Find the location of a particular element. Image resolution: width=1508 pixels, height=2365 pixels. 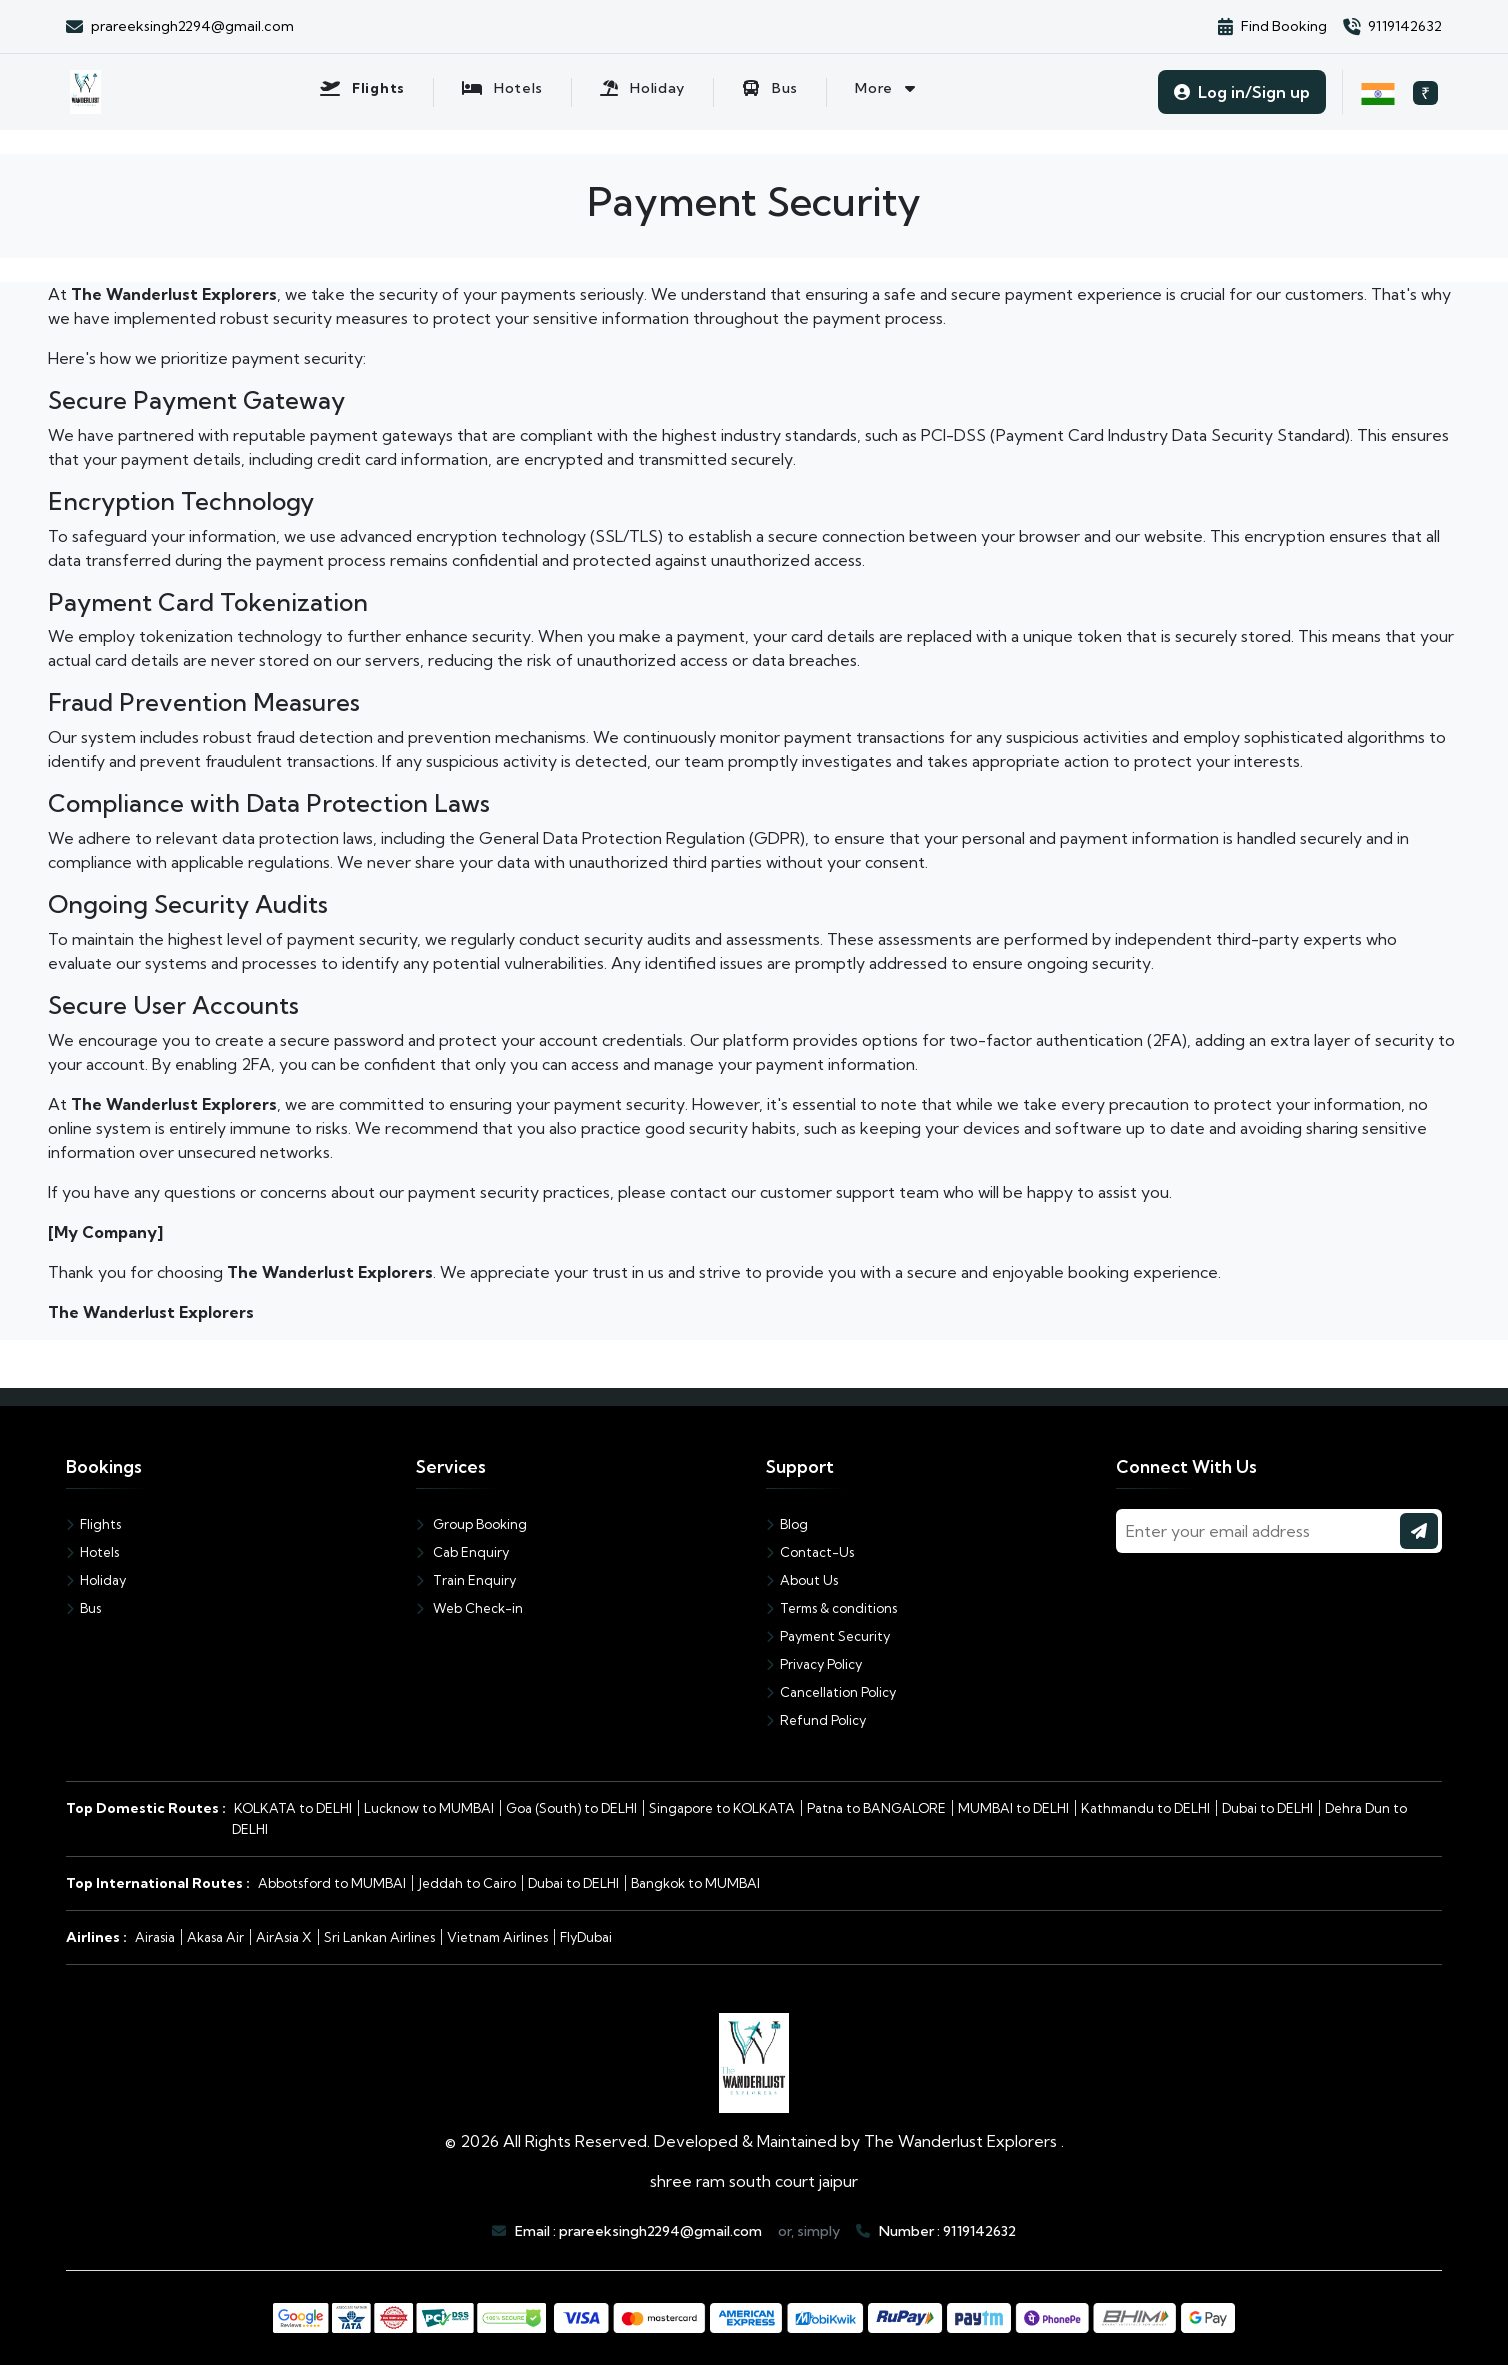

Group Booking is located at coordinates (471, 1524).